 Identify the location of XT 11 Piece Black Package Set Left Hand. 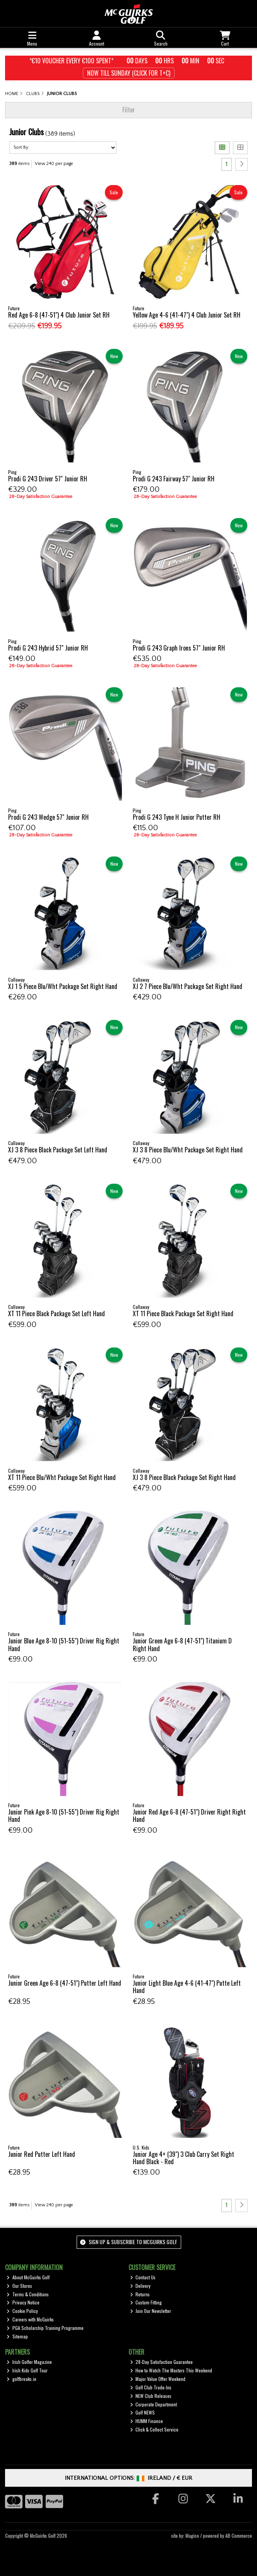
(56, 1313).